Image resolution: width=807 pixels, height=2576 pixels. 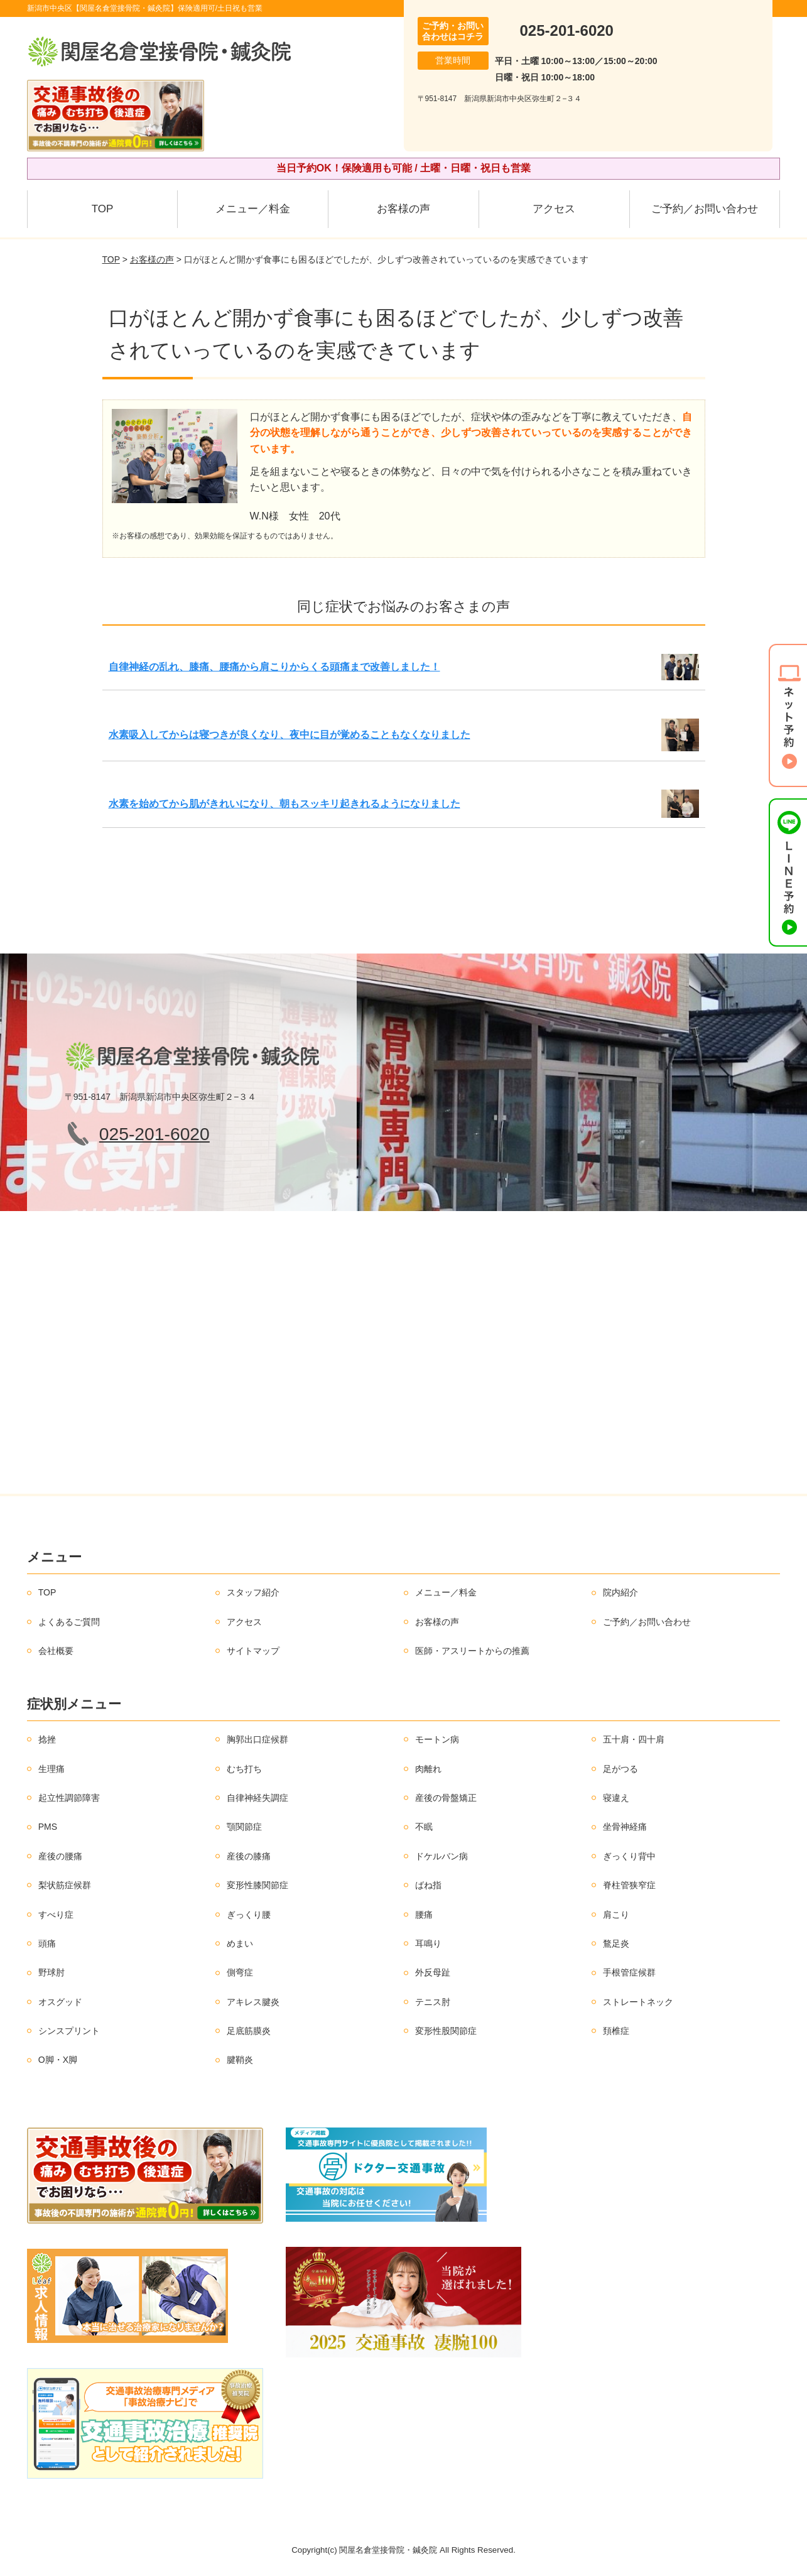 I want to click on ぎっくり背中, so click(x=629, y=1856).